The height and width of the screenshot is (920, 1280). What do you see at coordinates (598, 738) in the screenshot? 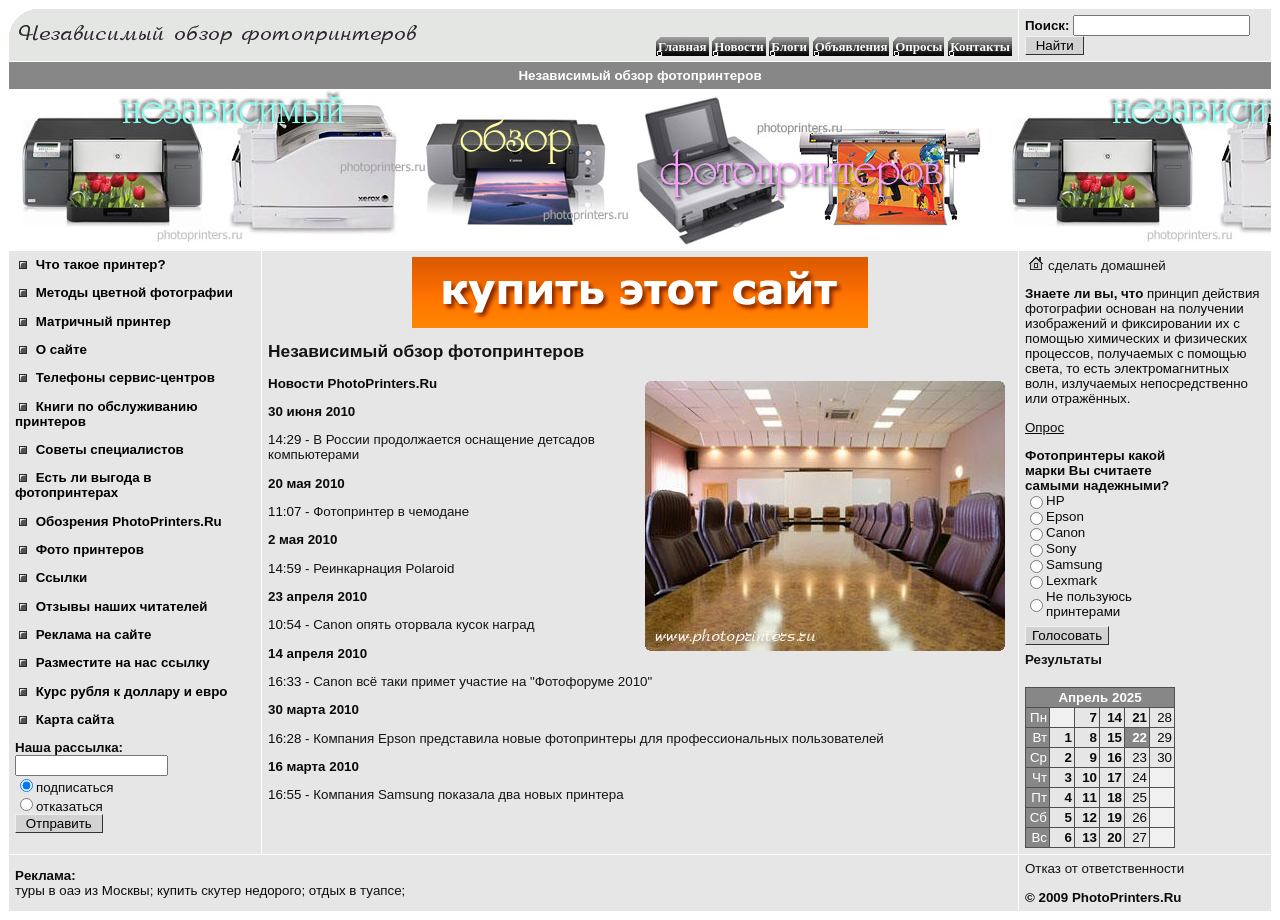
I see `Компания Epson представила новые фотопринтеры для профессиональных пользователей` at bounding box center [598, 738].